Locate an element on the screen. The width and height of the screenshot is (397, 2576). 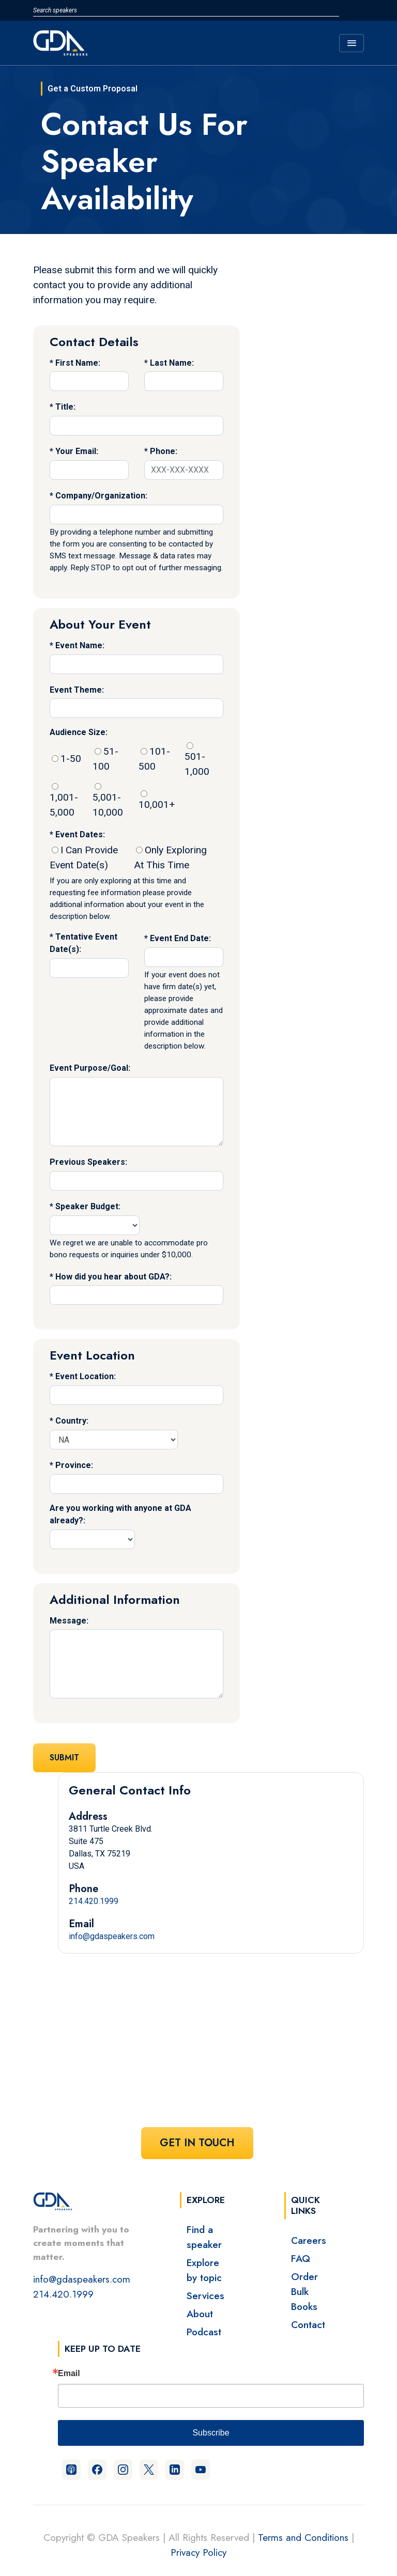
Country: is located at coordinates (71, 1421).